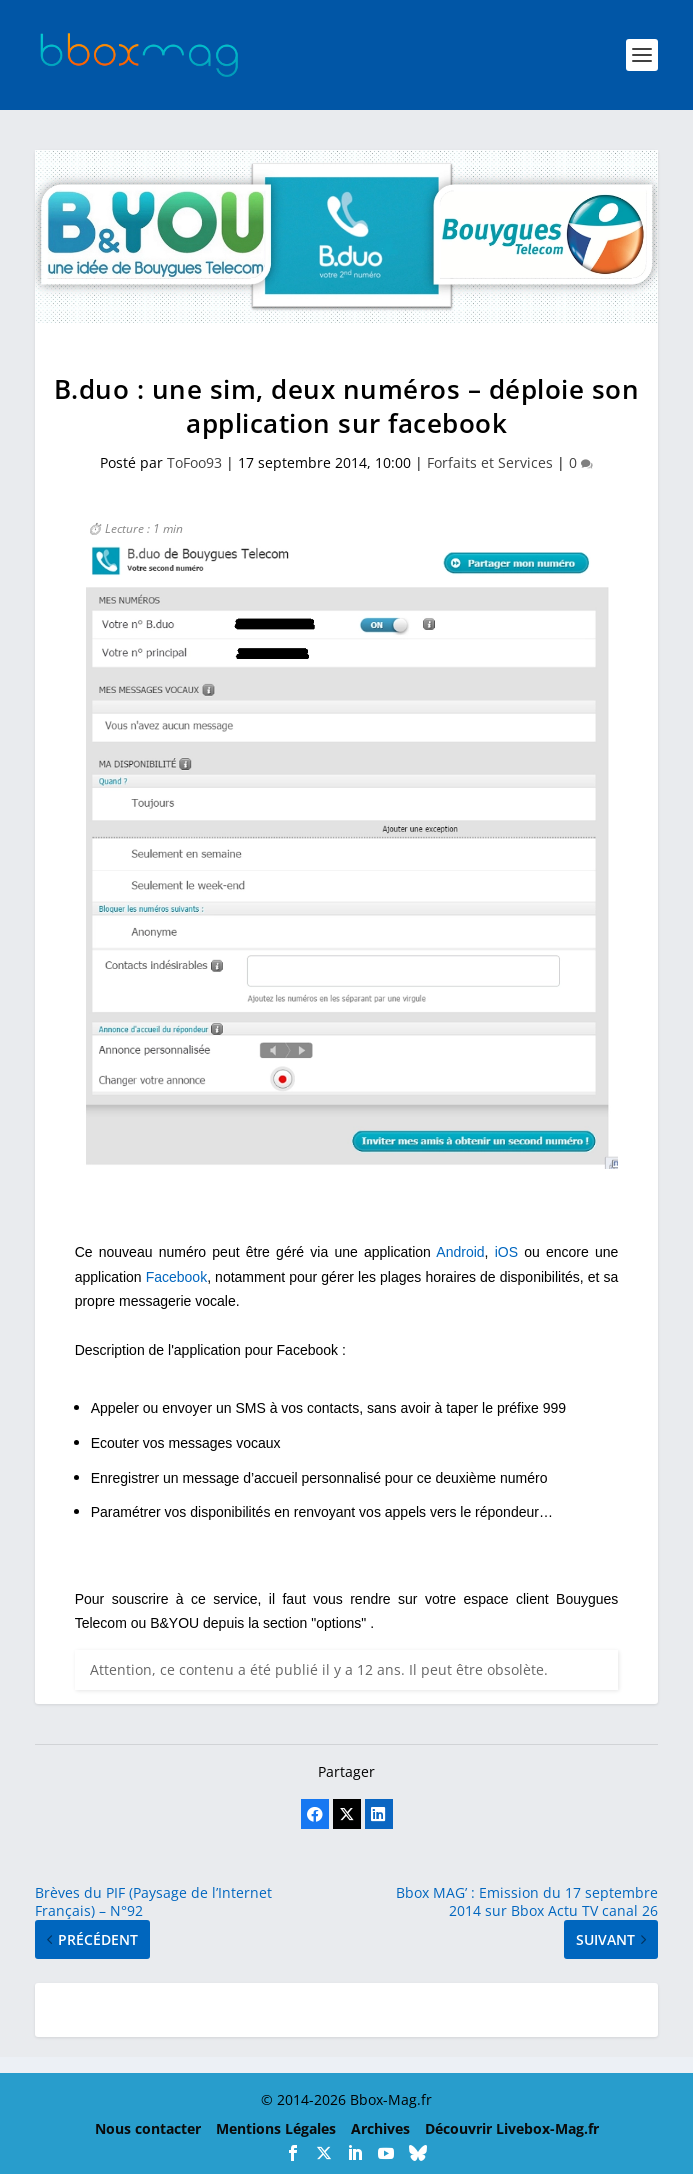 This screenshot has height=2174, width=693. I want to click on ToFoo93, so click(194, 462).